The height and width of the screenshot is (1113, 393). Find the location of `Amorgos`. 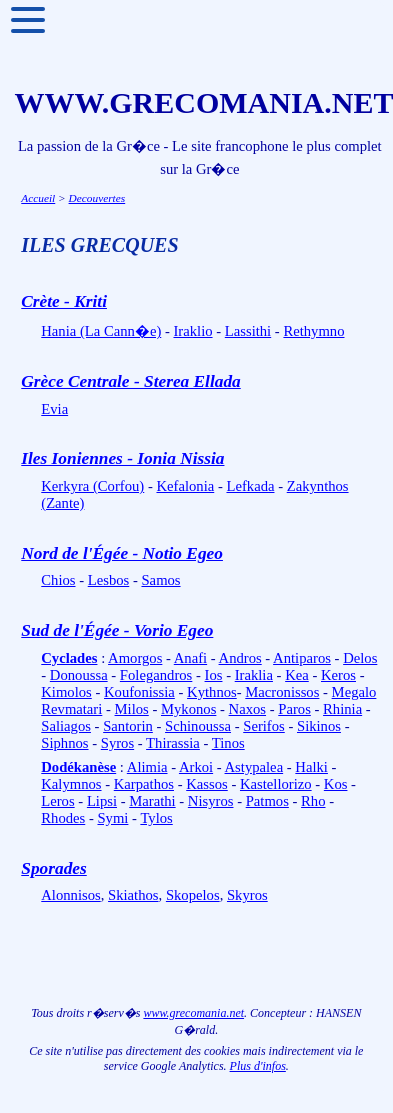

Amorgos is located at coordinates (135, 658).